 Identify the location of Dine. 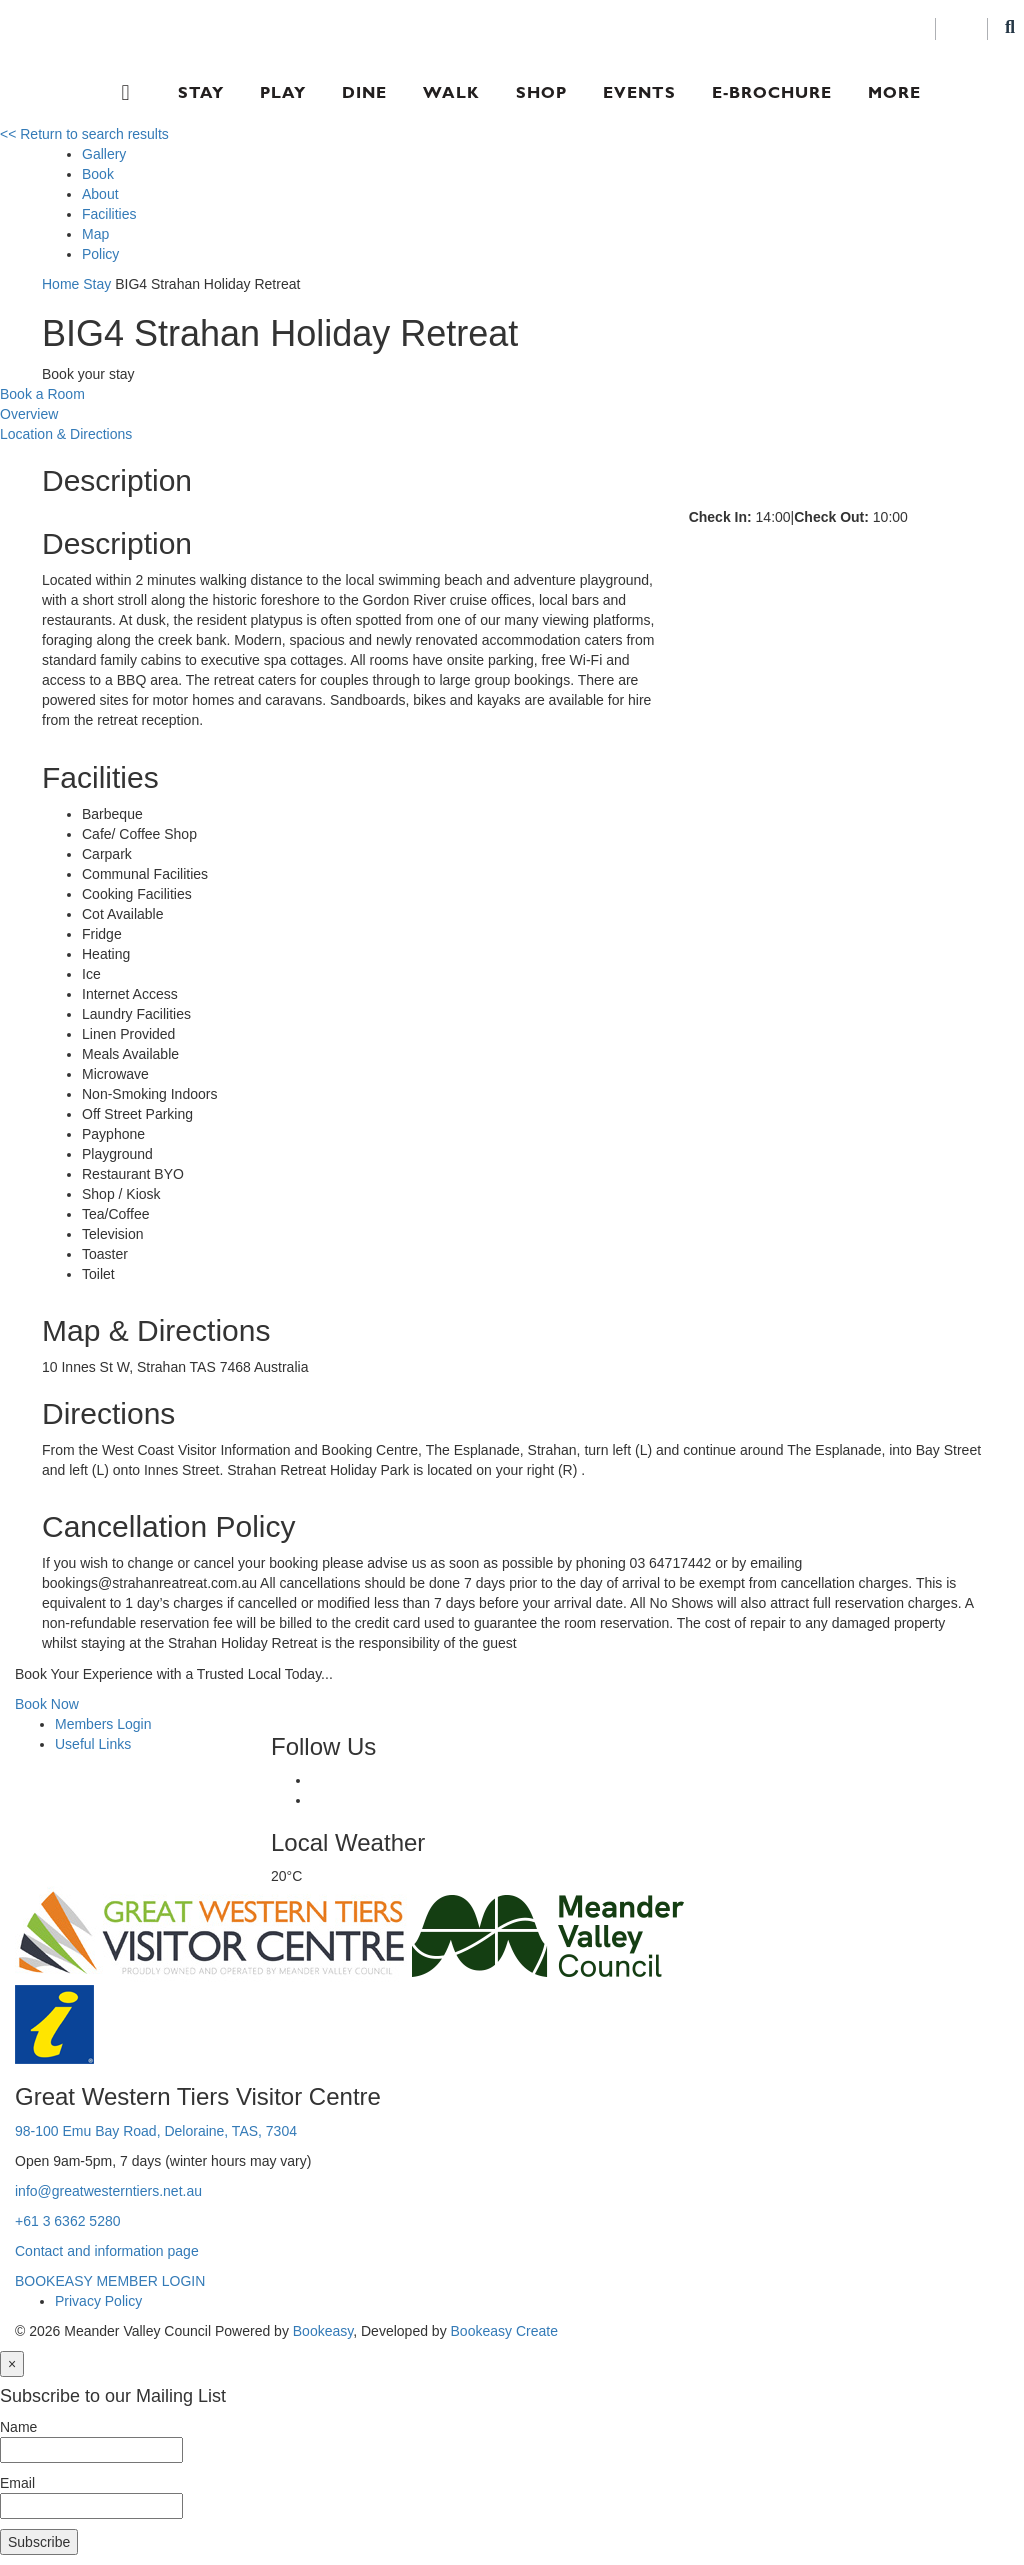
(364, 92).